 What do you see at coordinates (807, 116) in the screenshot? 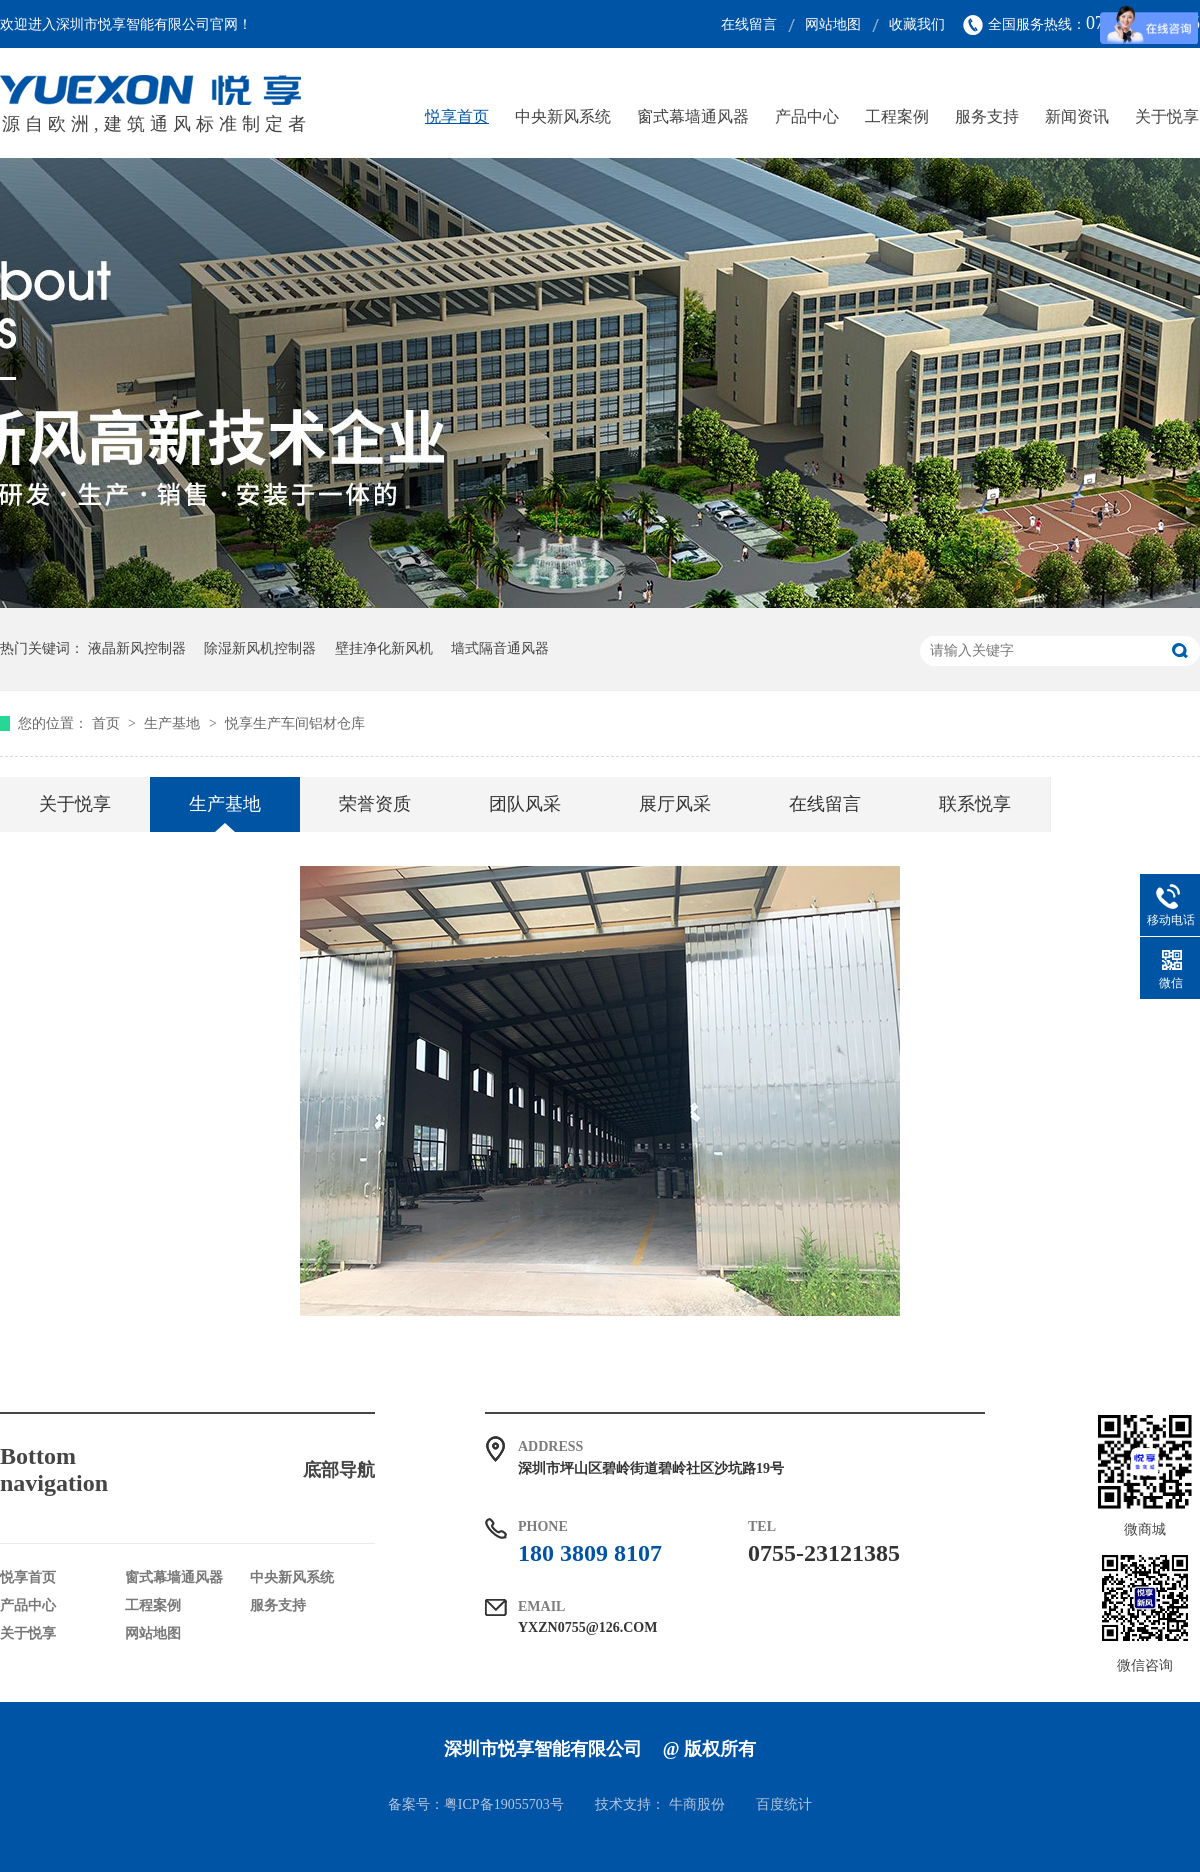
I see `产品中心` at bounding box center [807, 116].